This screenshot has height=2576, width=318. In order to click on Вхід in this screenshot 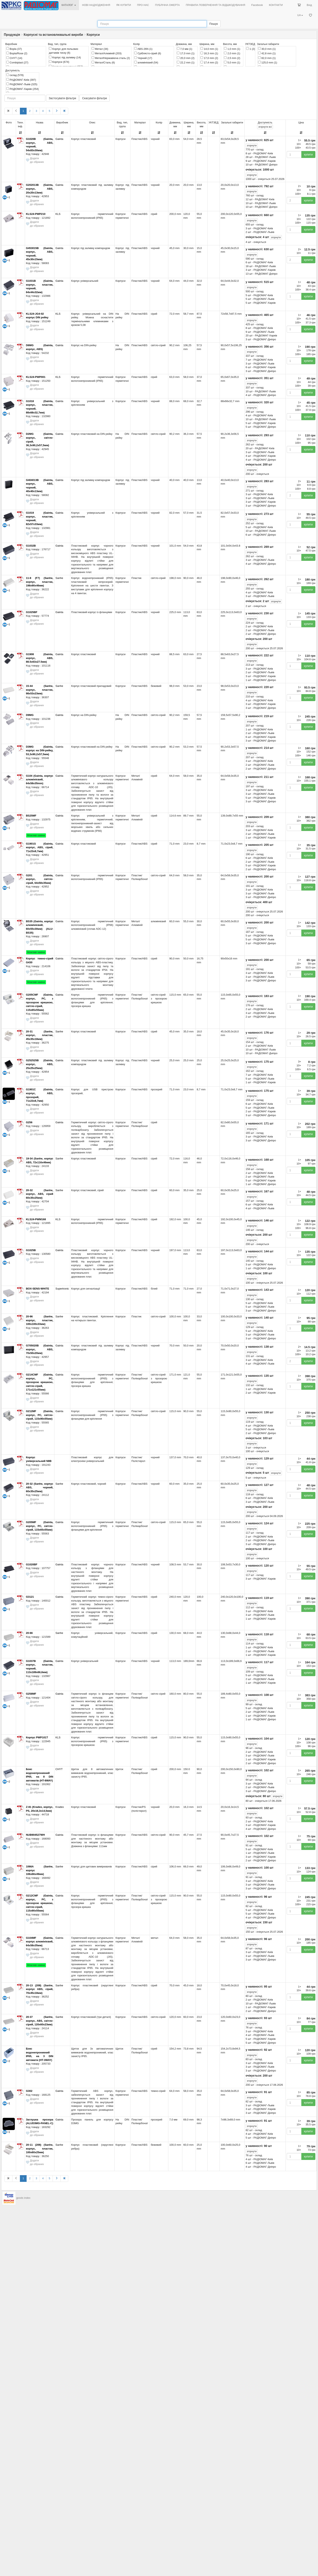, I will do `click(309, 5)`.